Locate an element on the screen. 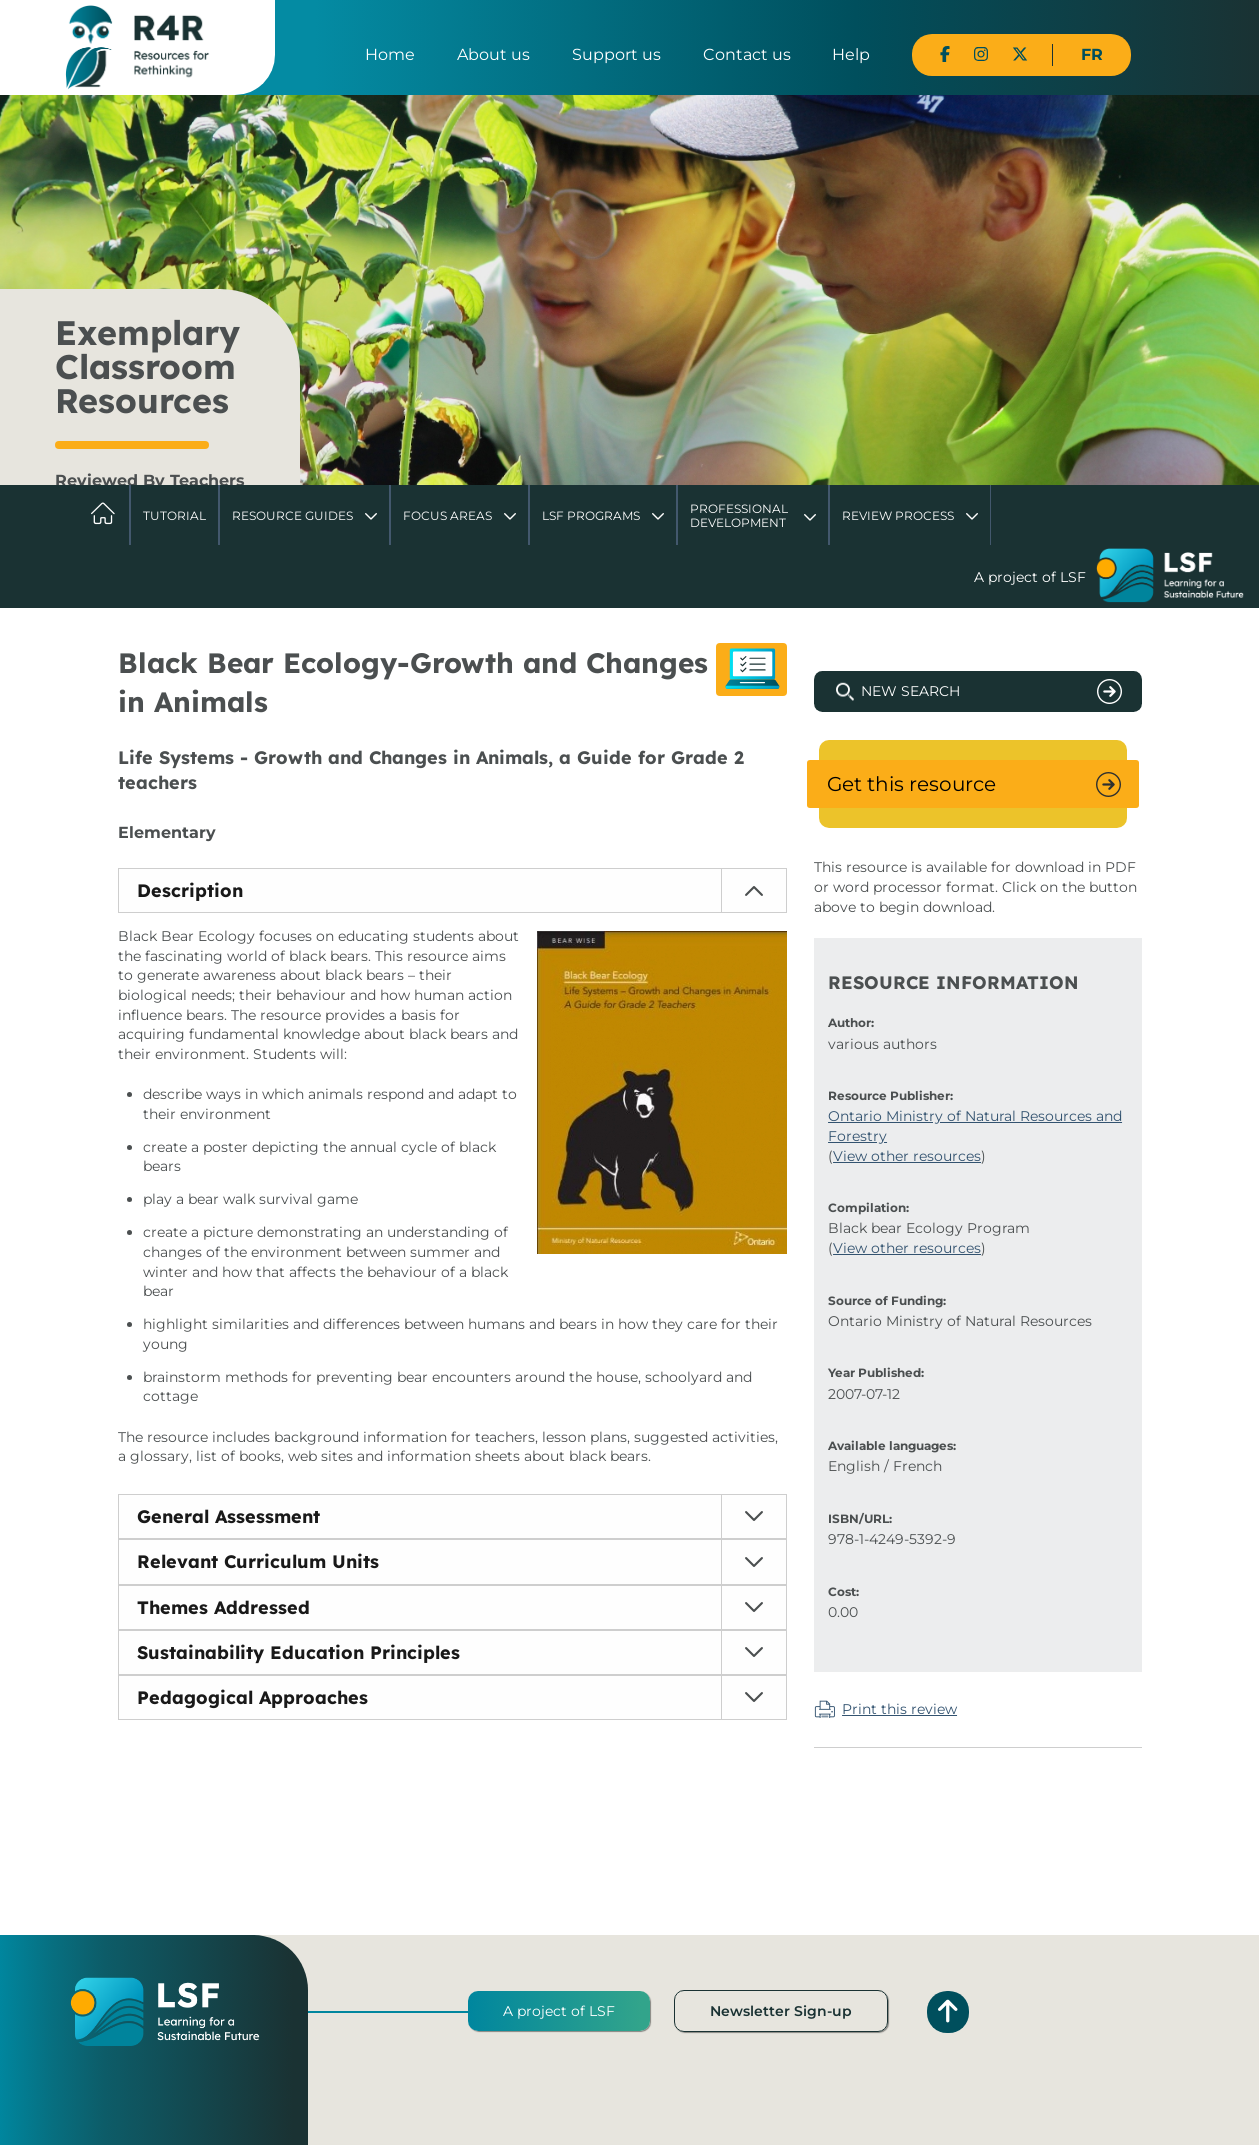  Help is located at coordinates (851, 54).